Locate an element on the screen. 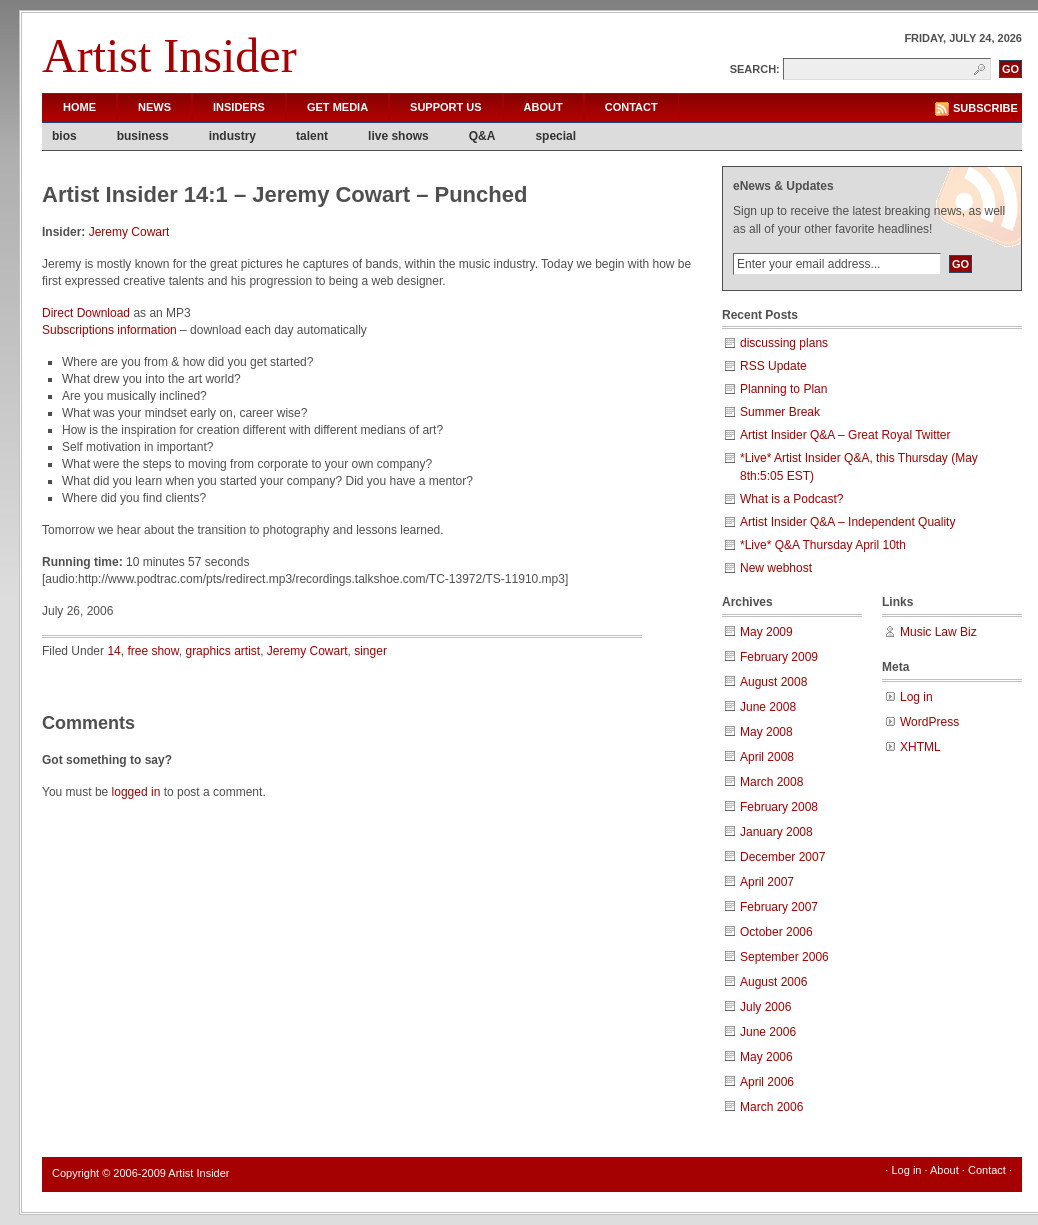  Summer Break is located at coordinates (780, 412).